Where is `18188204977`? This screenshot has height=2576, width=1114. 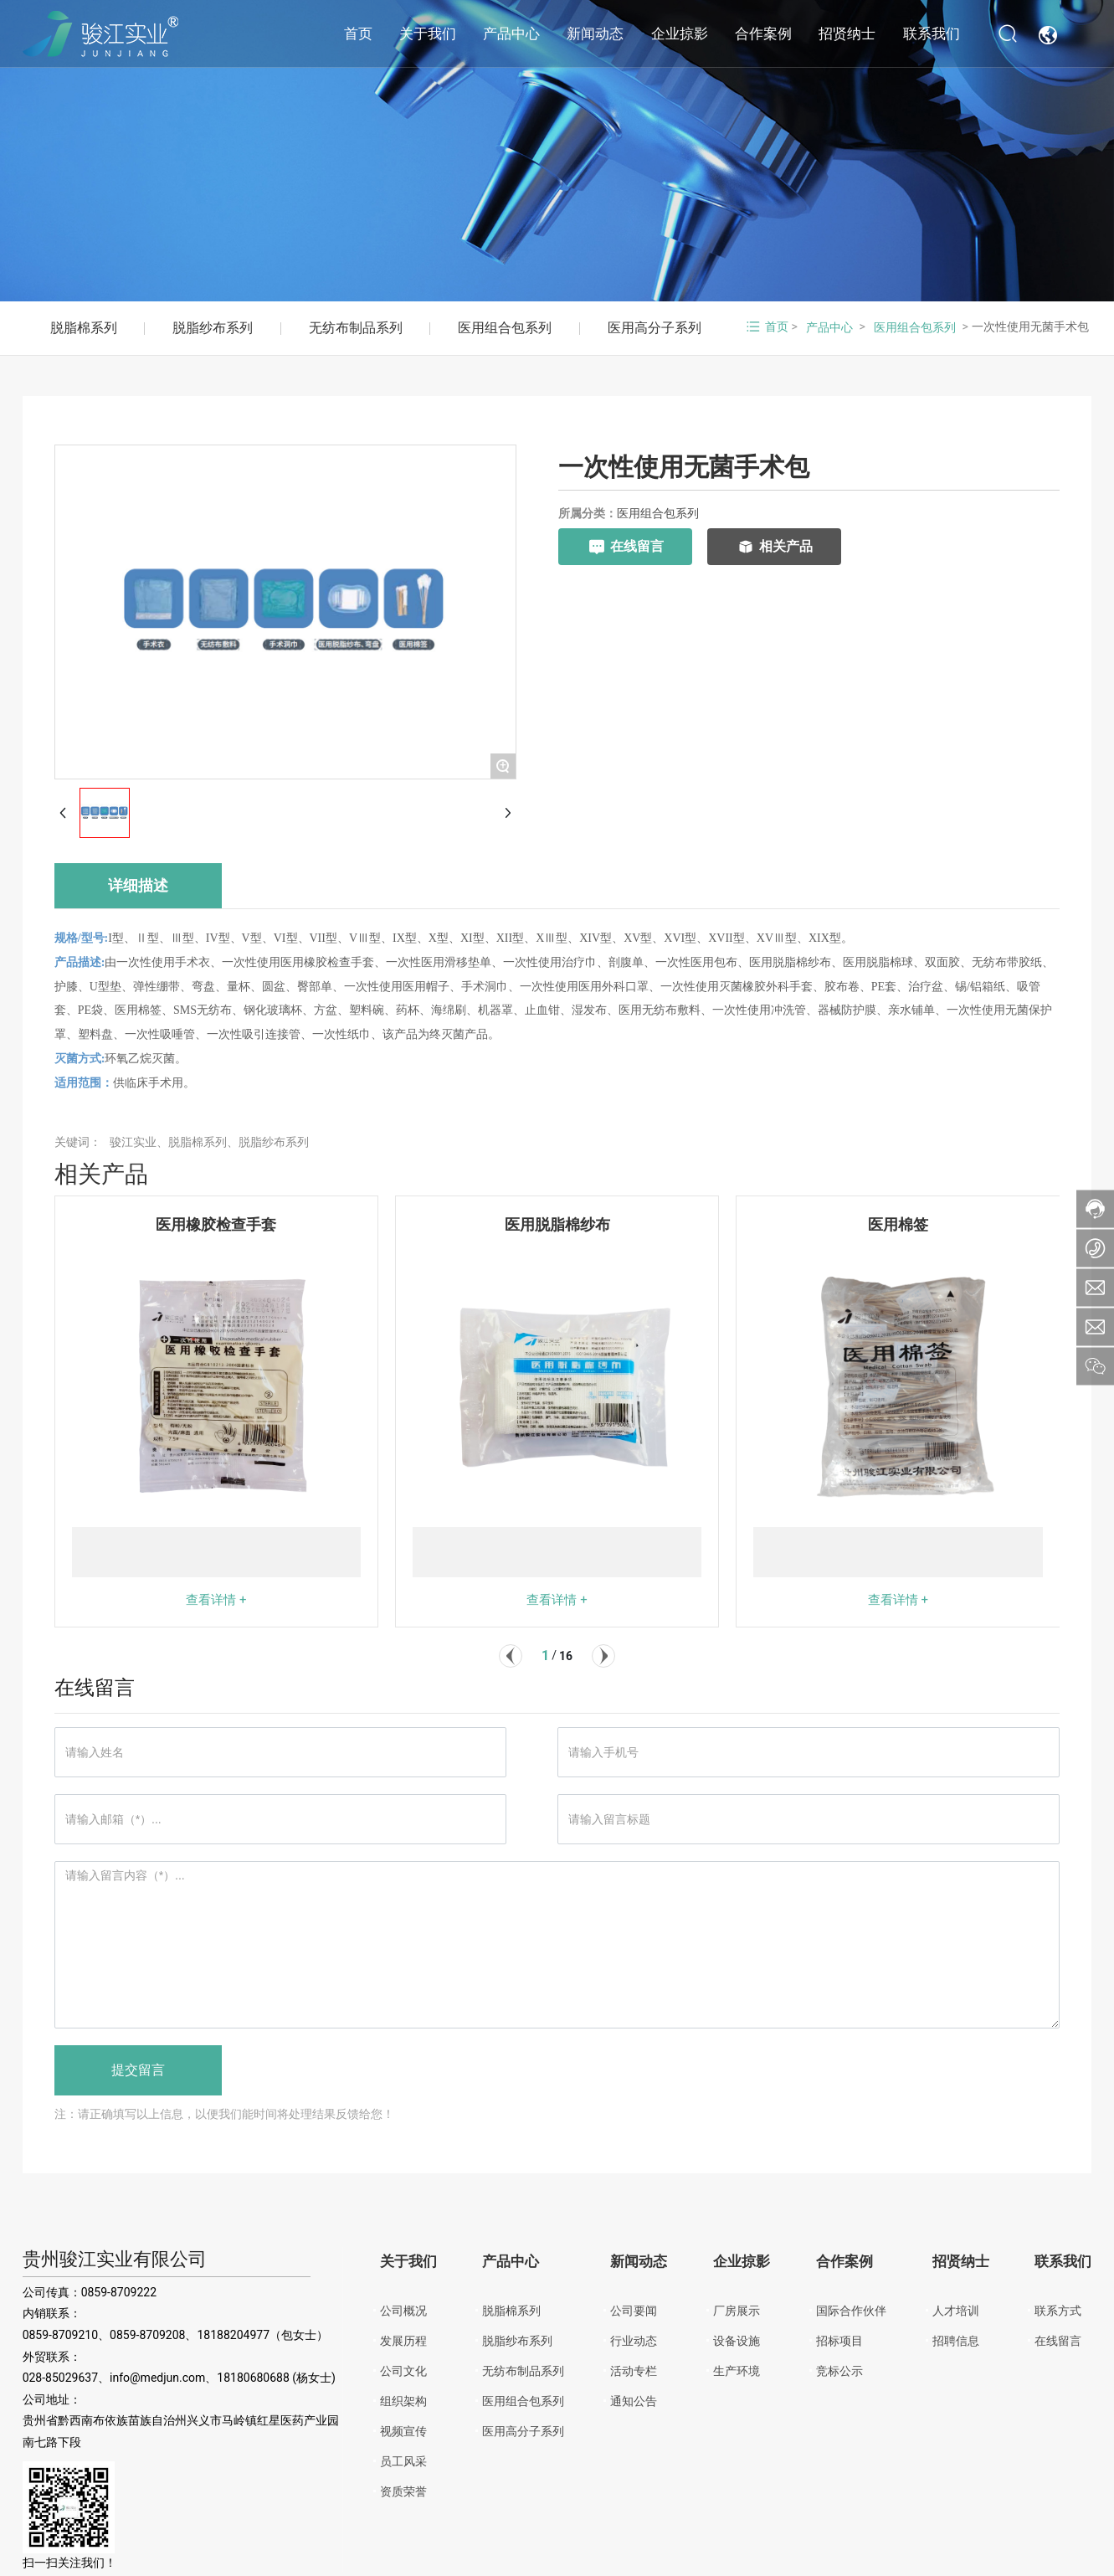
18188204977 is located at coordinates (233, 2335).